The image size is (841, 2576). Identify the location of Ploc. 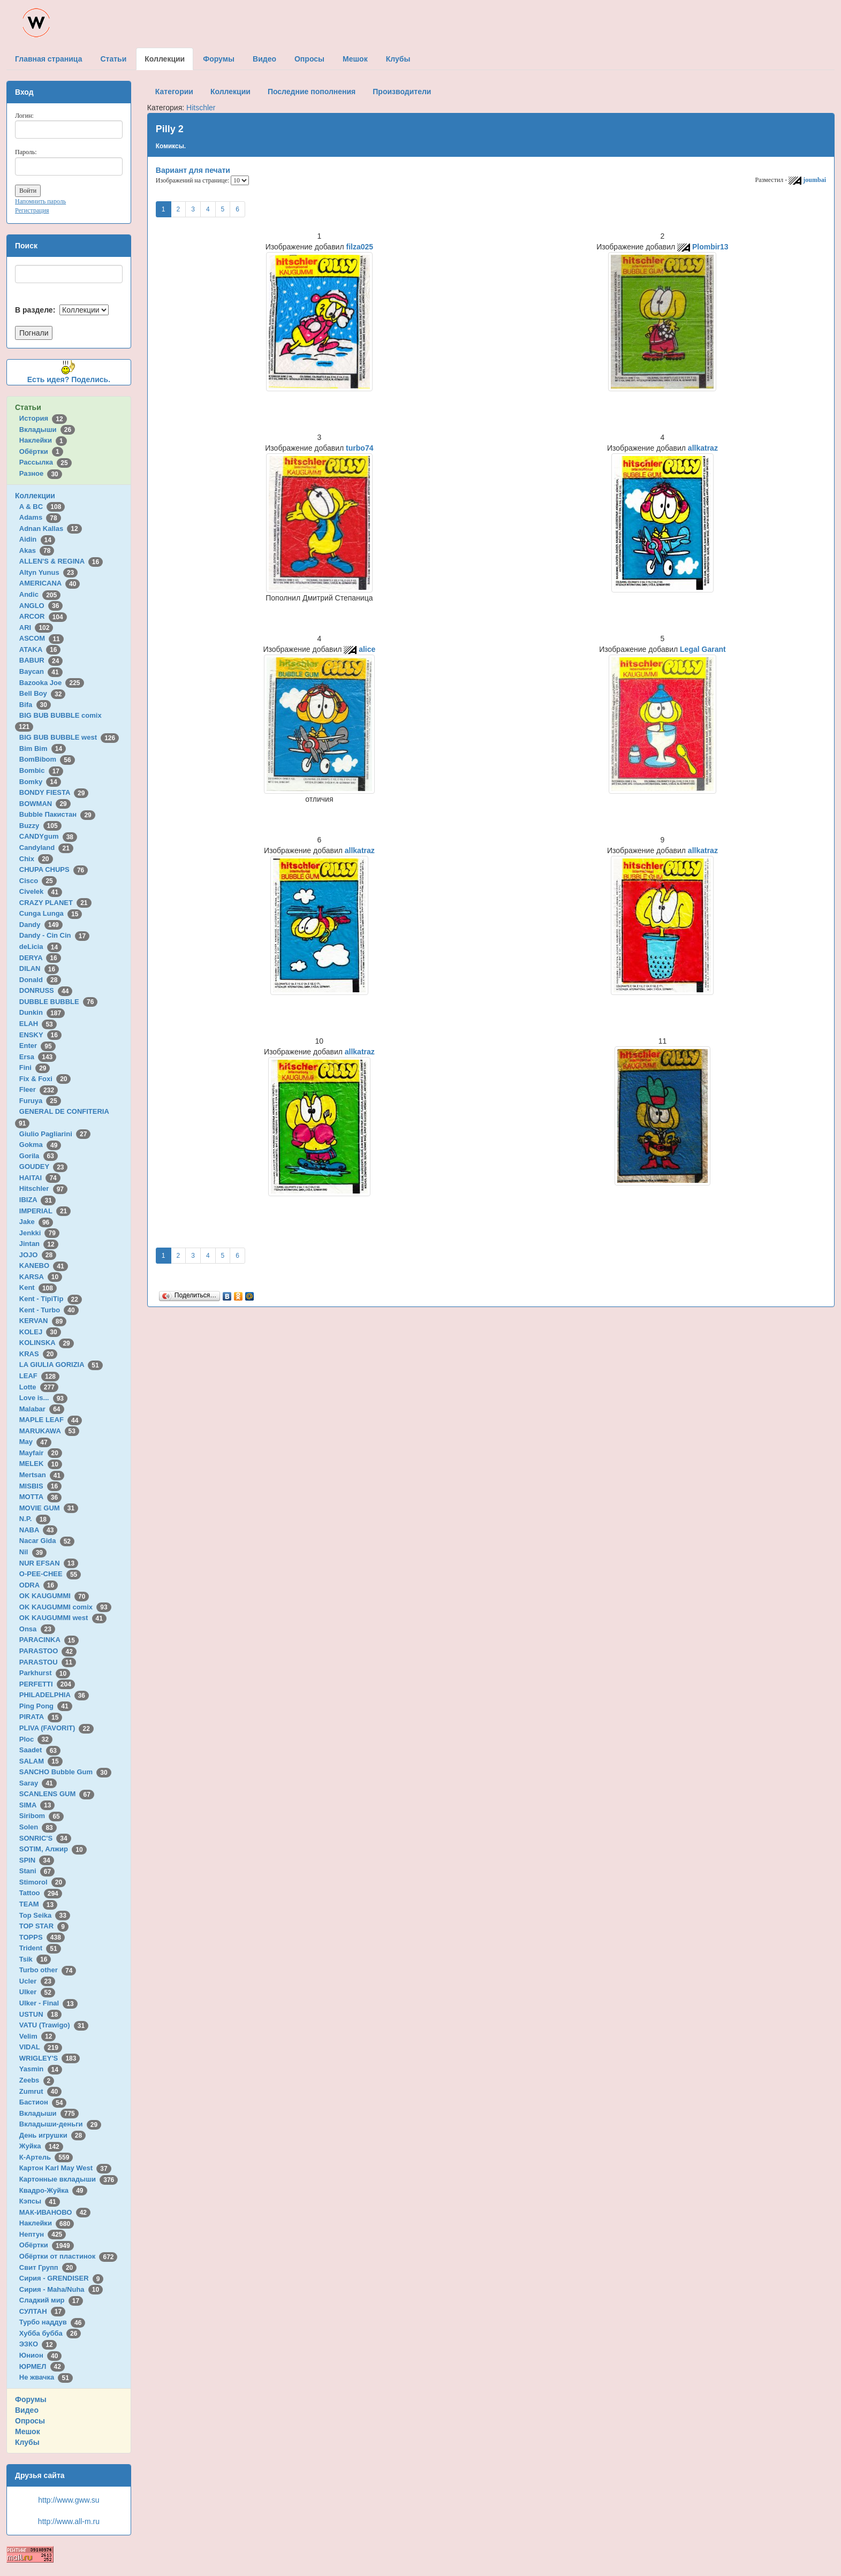
(35, 1739).